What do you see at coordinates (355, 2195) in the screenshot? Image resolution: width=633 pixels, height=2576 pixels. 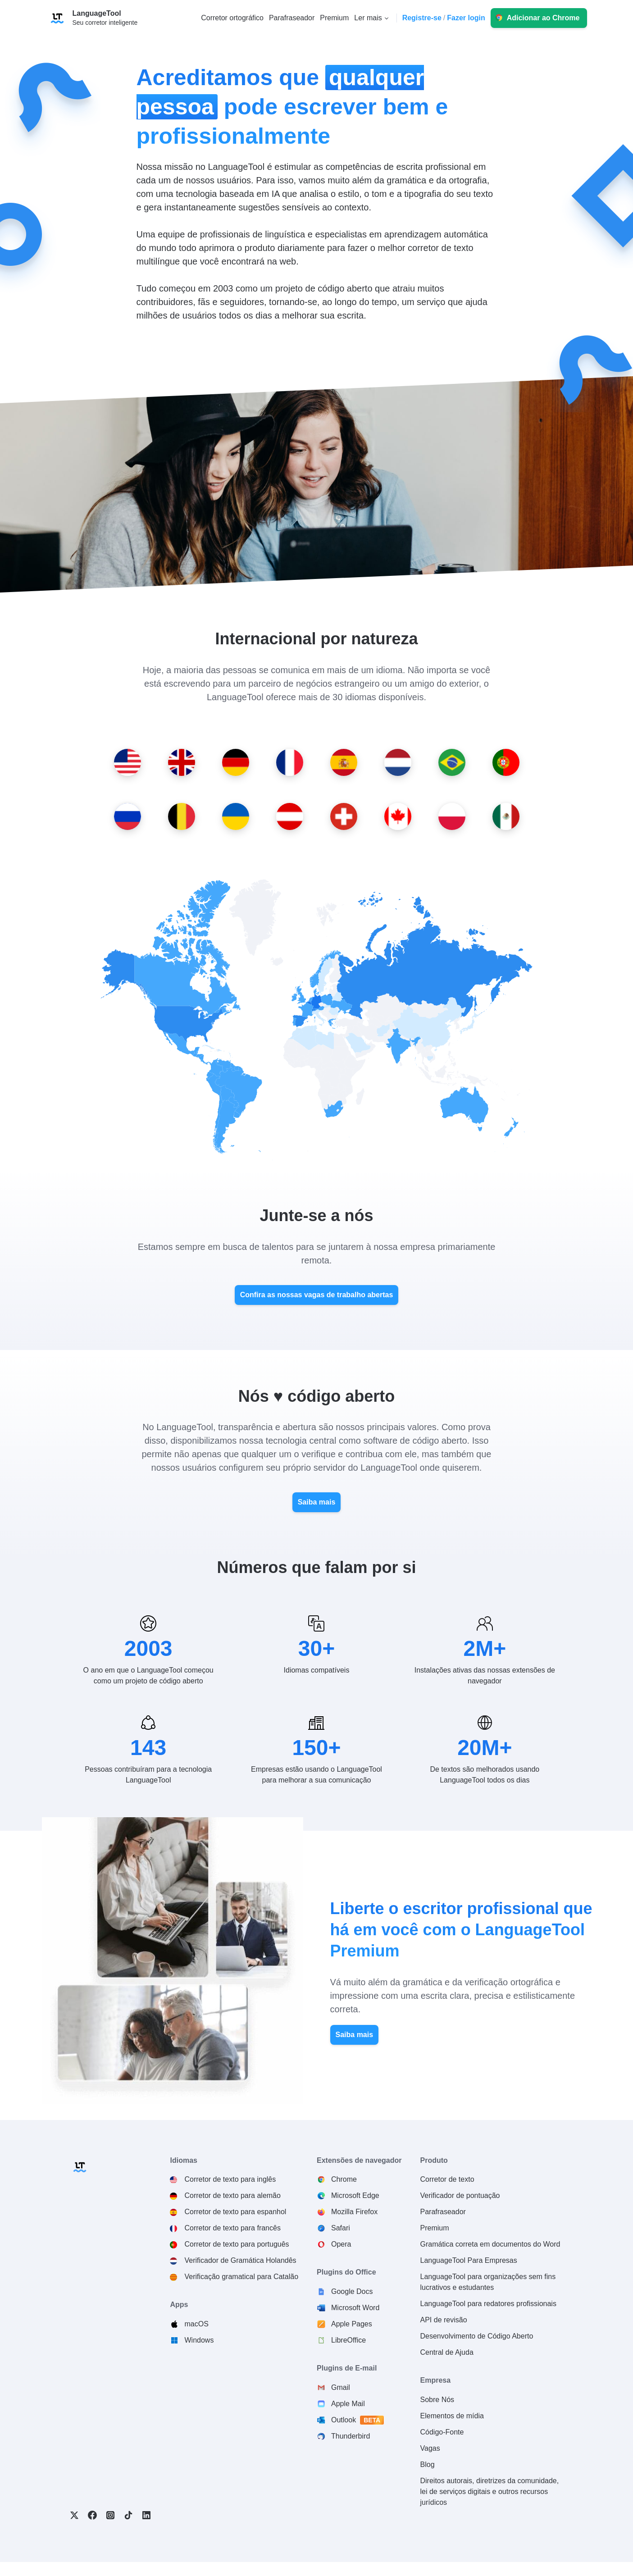 I see `Microsoft Edge` at bounding box center [355, 2195].